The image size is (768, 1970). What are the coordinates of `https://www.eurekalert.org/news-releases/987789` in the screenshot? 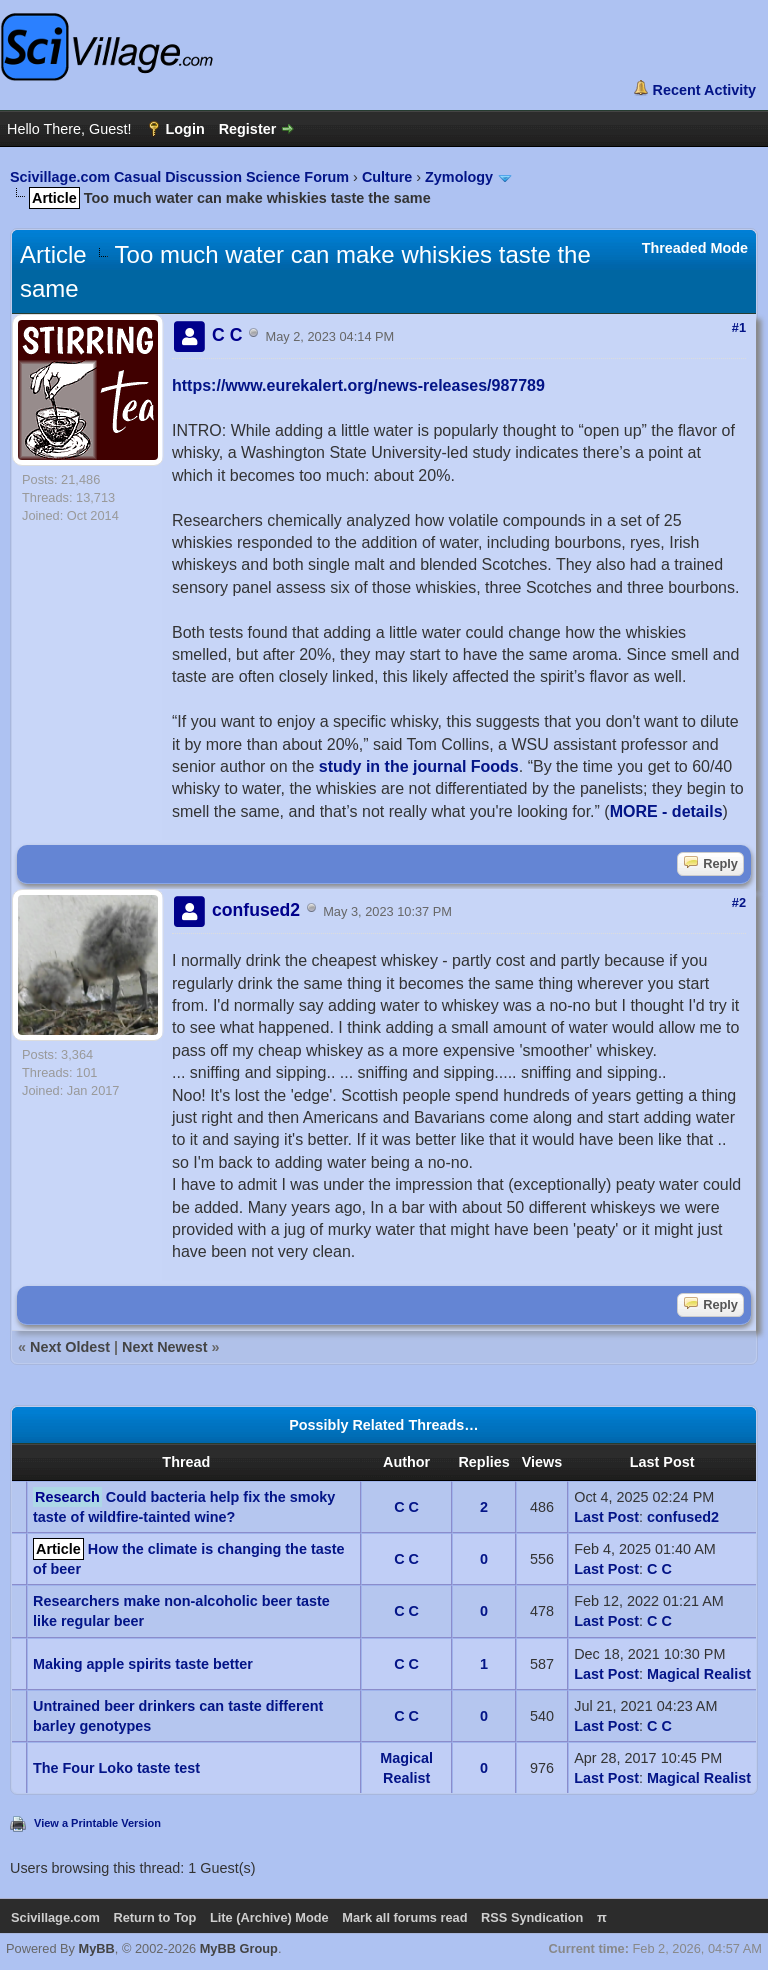 It's located at (358, 385).